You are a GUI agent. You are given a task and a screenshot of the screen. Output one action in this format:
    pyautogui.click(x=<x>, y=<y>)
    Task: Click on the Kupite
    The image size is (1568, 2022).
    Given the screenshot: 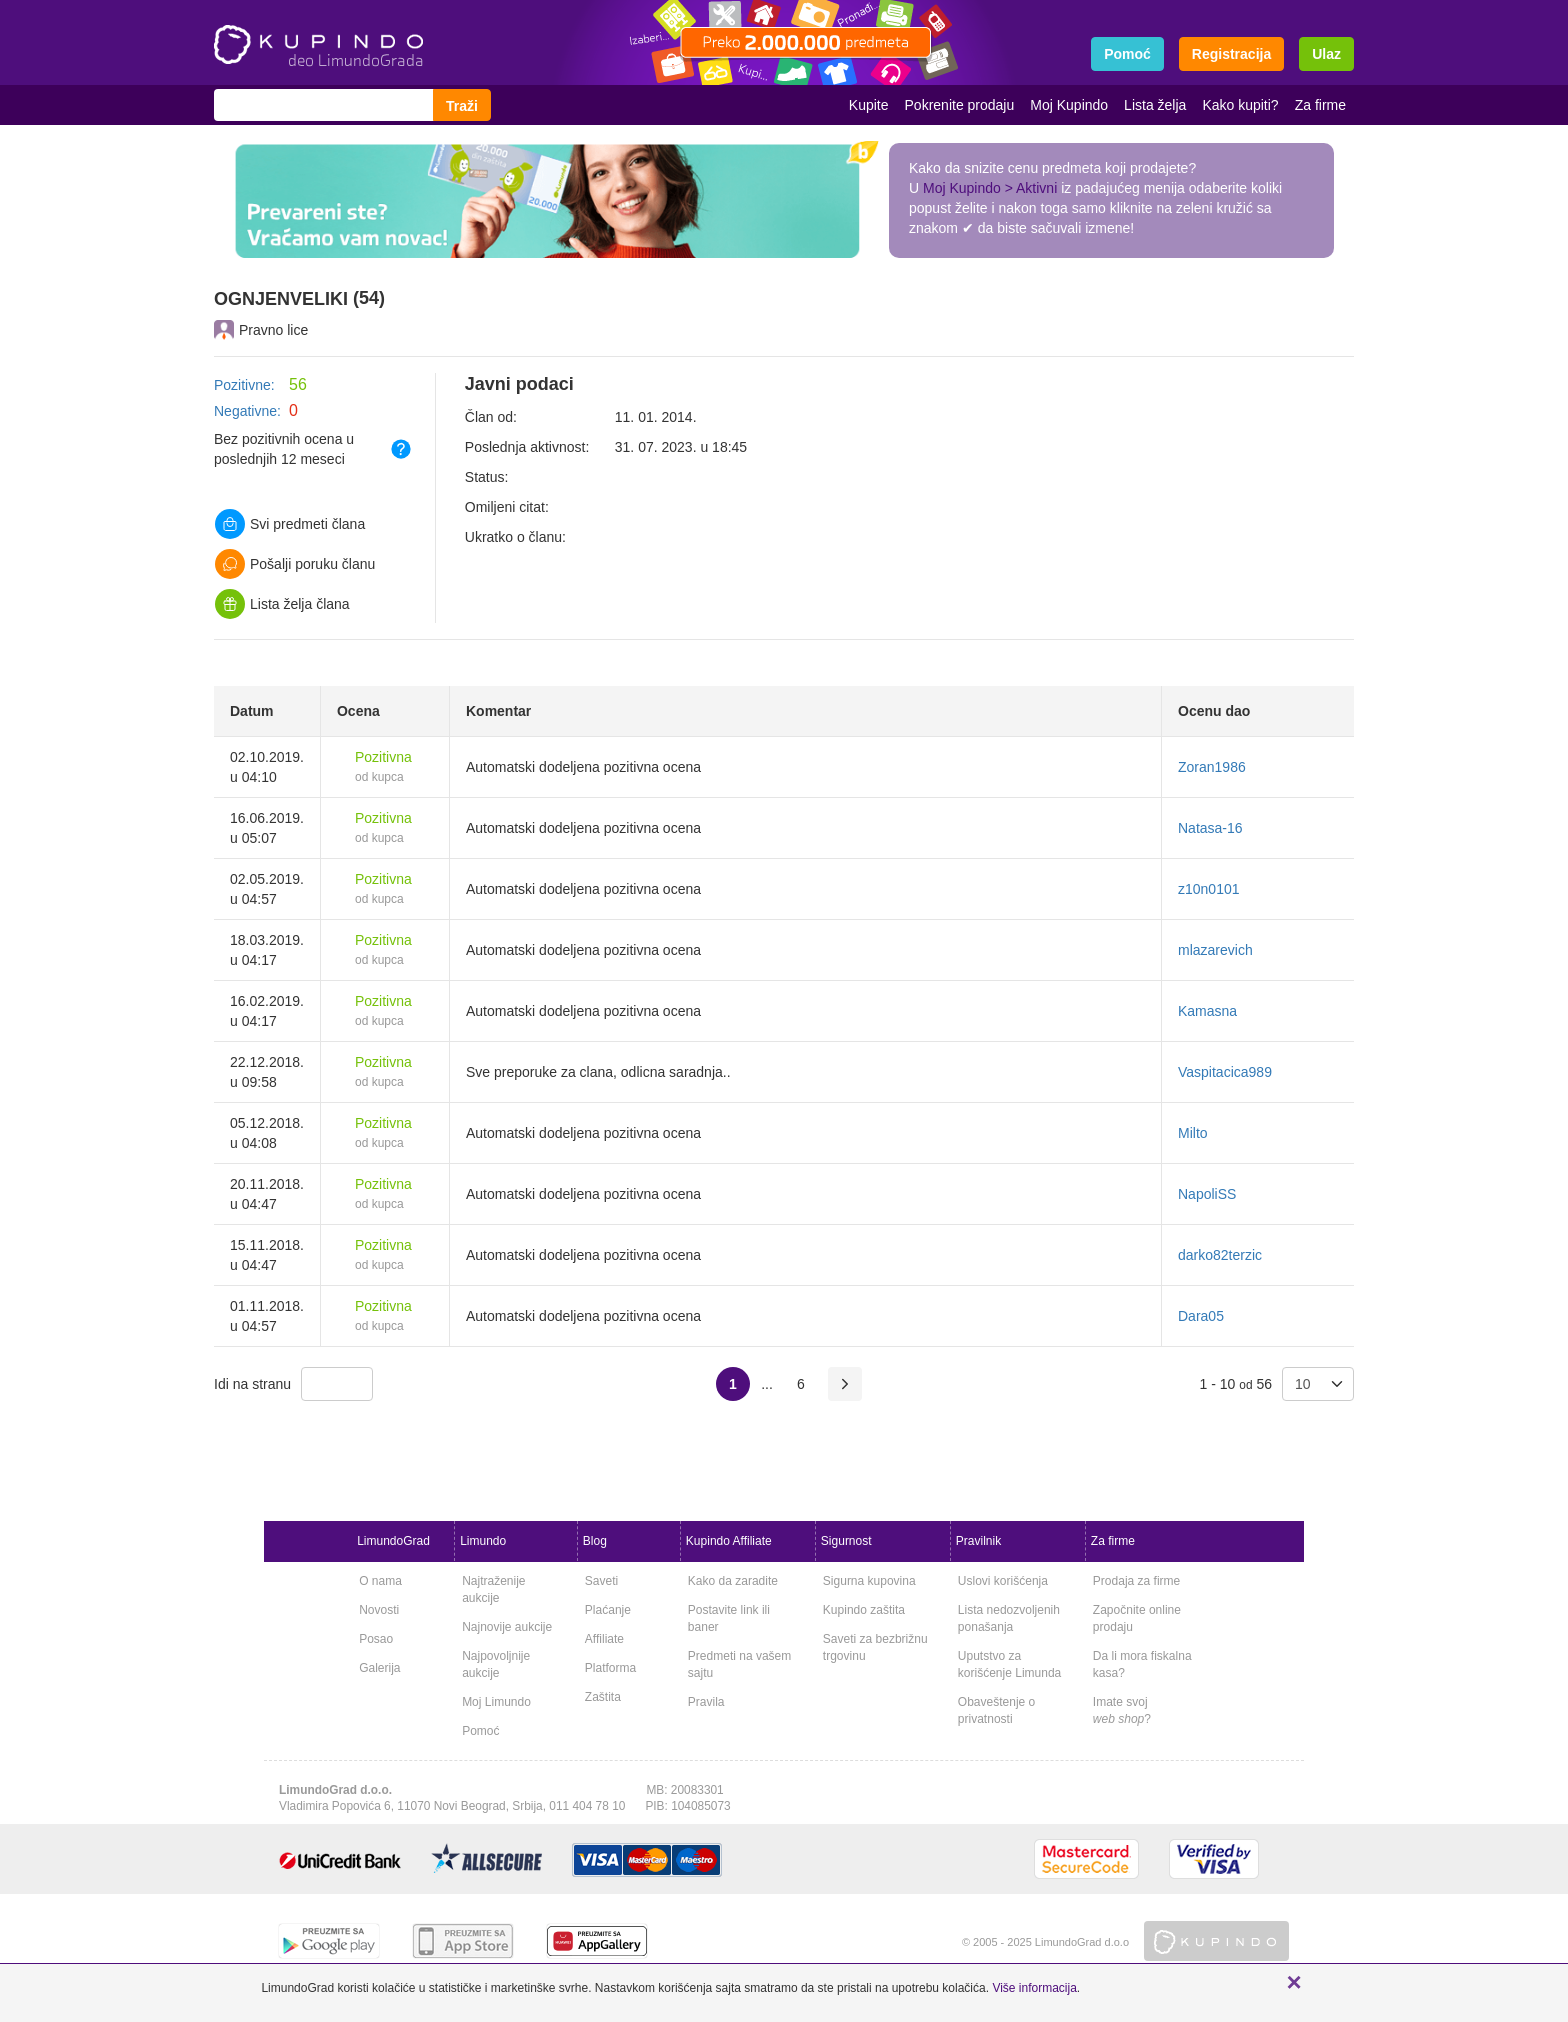 What is the action you would take?
    pyautogui.click(x=869, y=105)
    